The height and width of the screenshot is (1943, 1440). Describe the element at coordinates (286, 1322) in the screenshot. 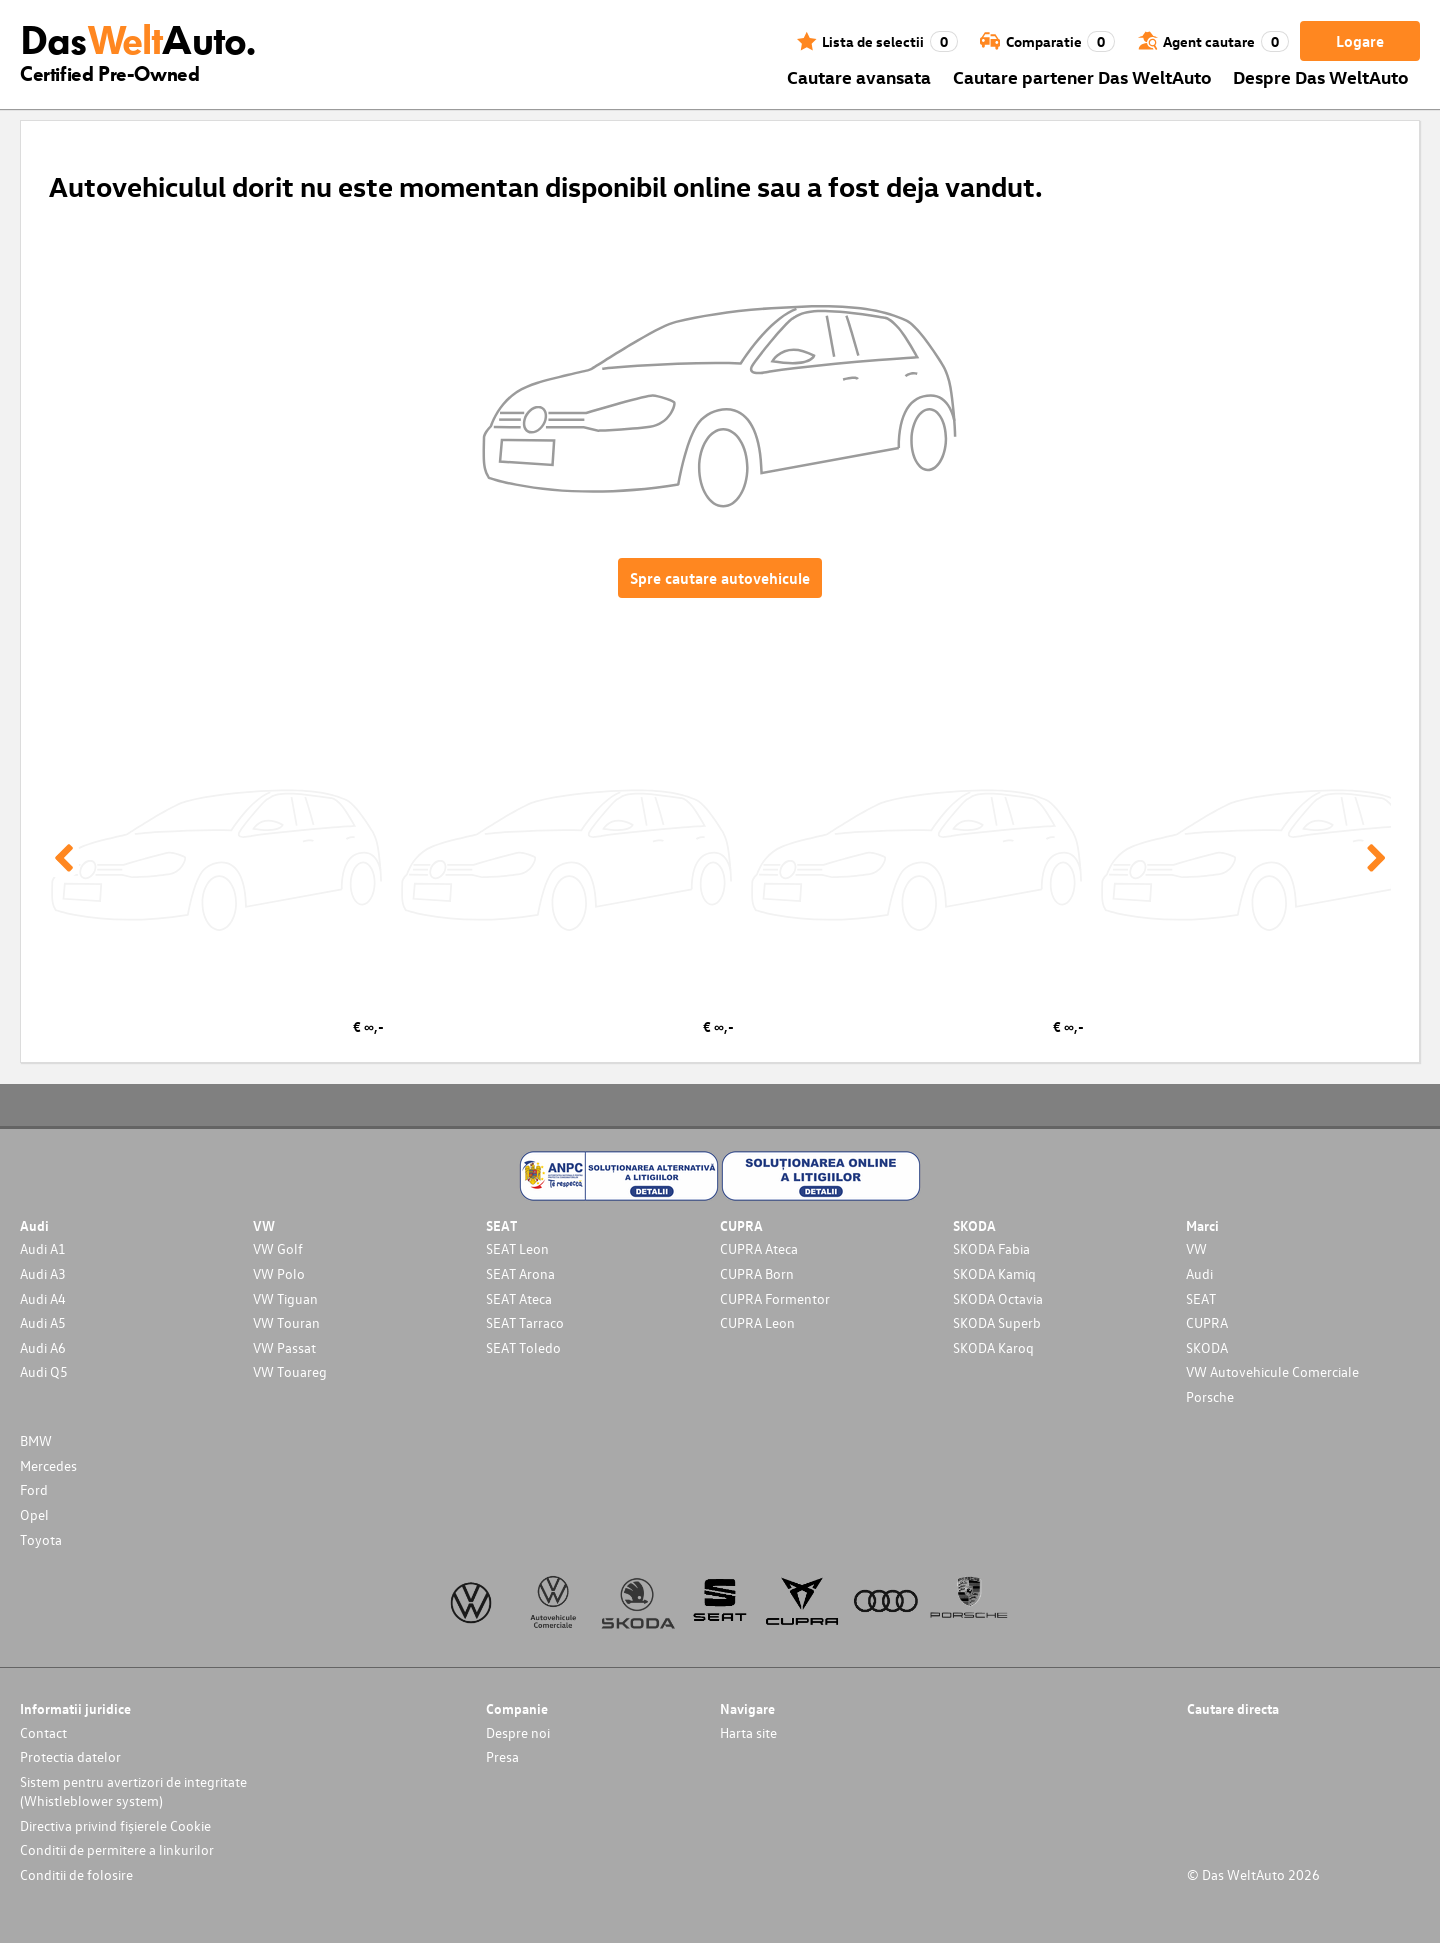

I see `VW Touran` at that location.